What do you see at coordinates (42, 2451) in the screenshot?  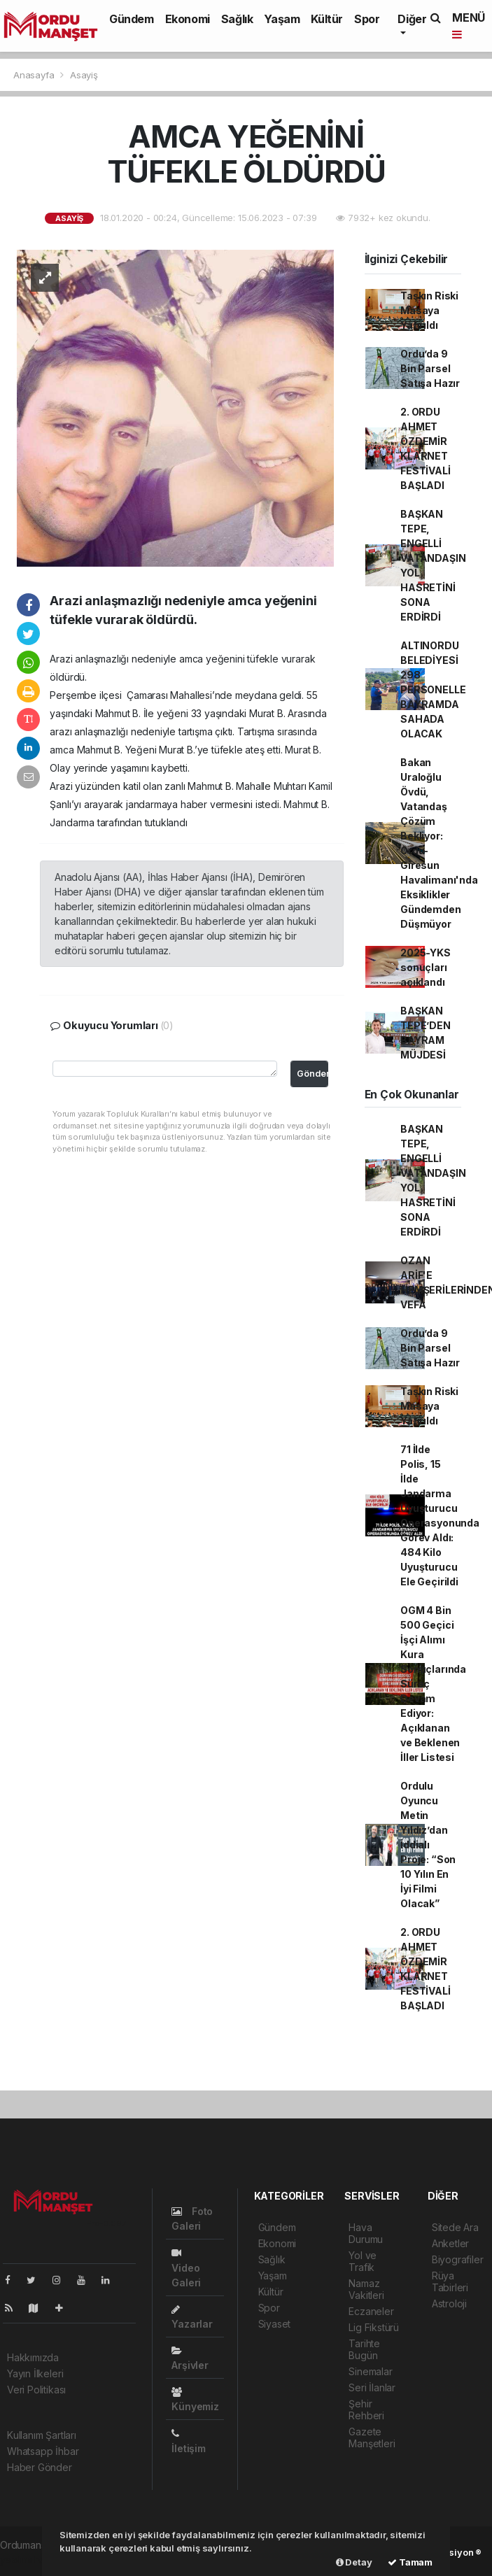 I see `Whatsapp İhbar` at bounding box center [42, 2451].